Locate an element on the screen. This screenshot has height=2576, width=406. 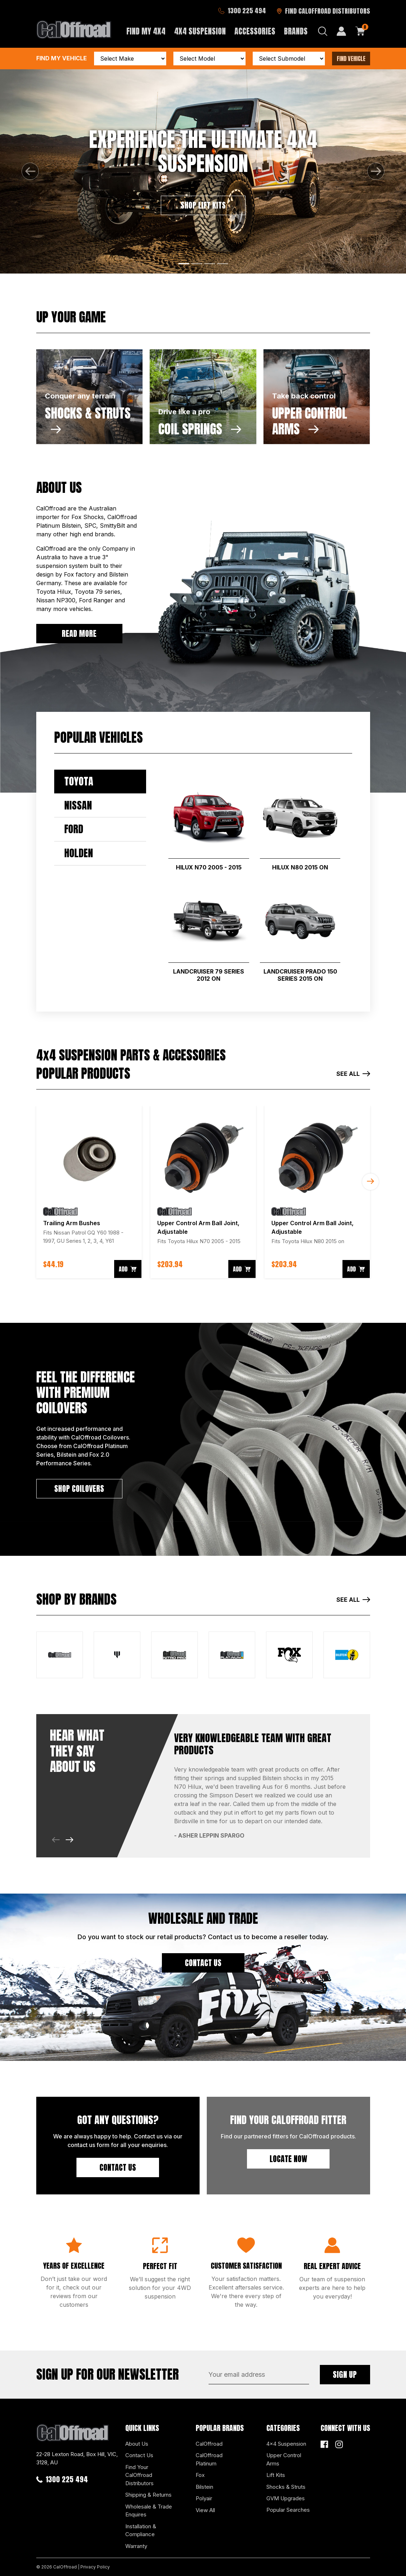
Holden [tab] is located at coordinates (78, 852).